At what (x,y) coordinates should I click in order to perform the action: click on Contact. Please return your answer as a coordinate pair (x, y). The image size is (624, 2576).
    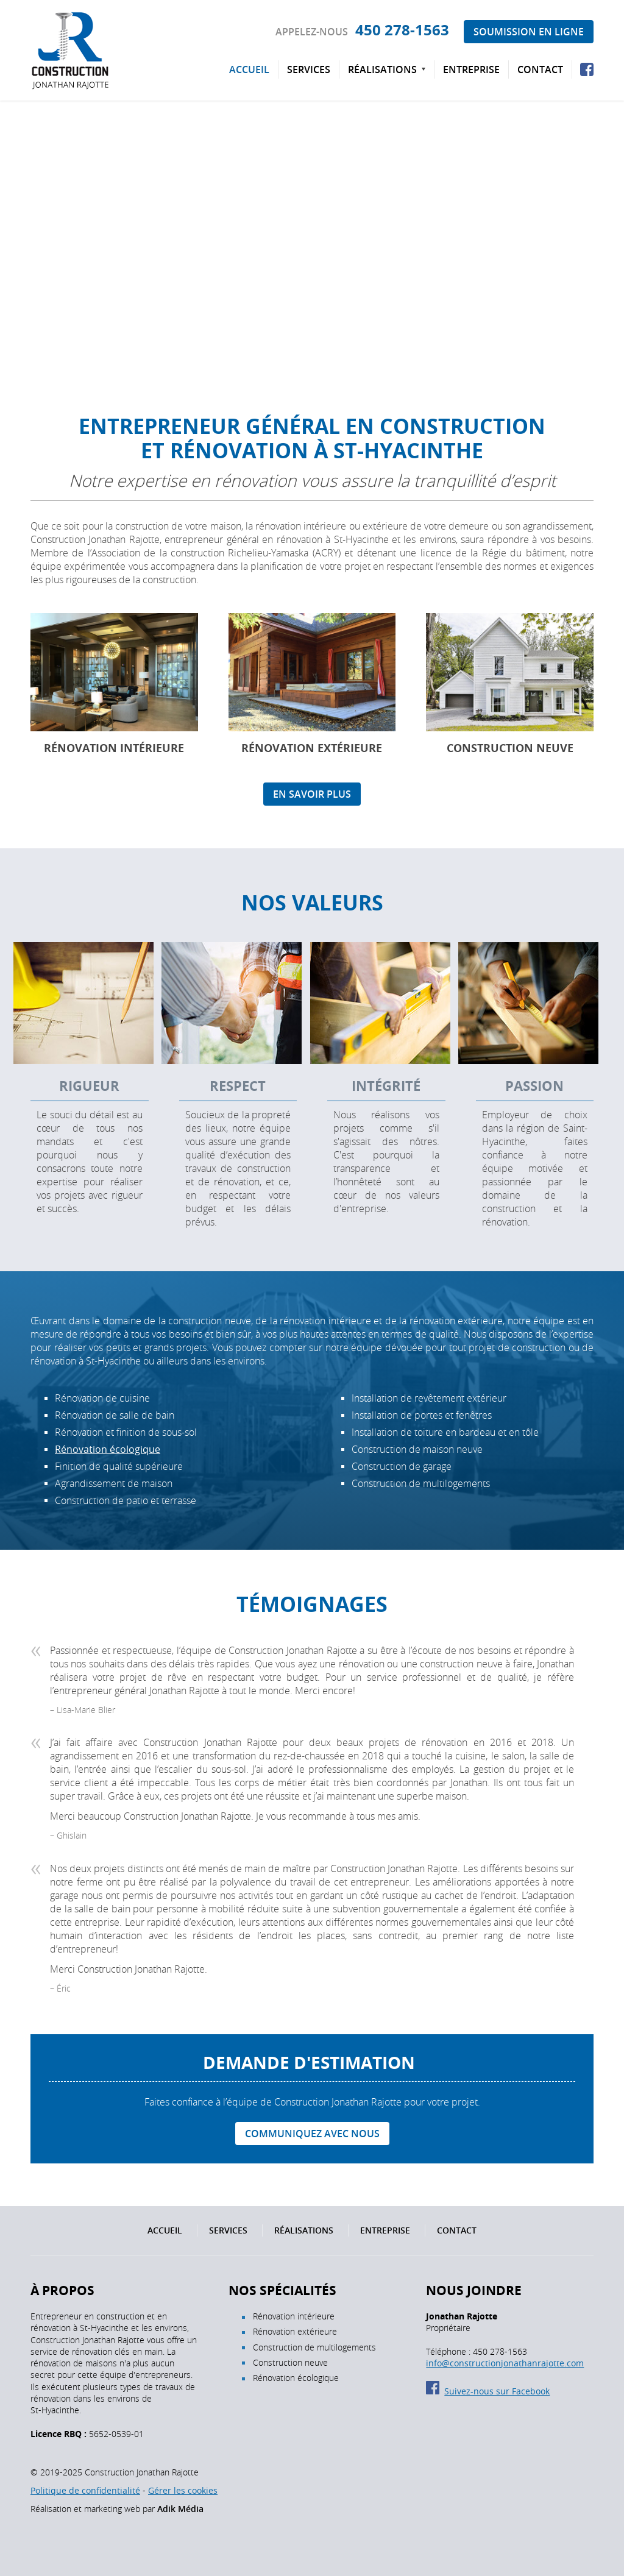
    Looking at the image, I should click on (540, 69).